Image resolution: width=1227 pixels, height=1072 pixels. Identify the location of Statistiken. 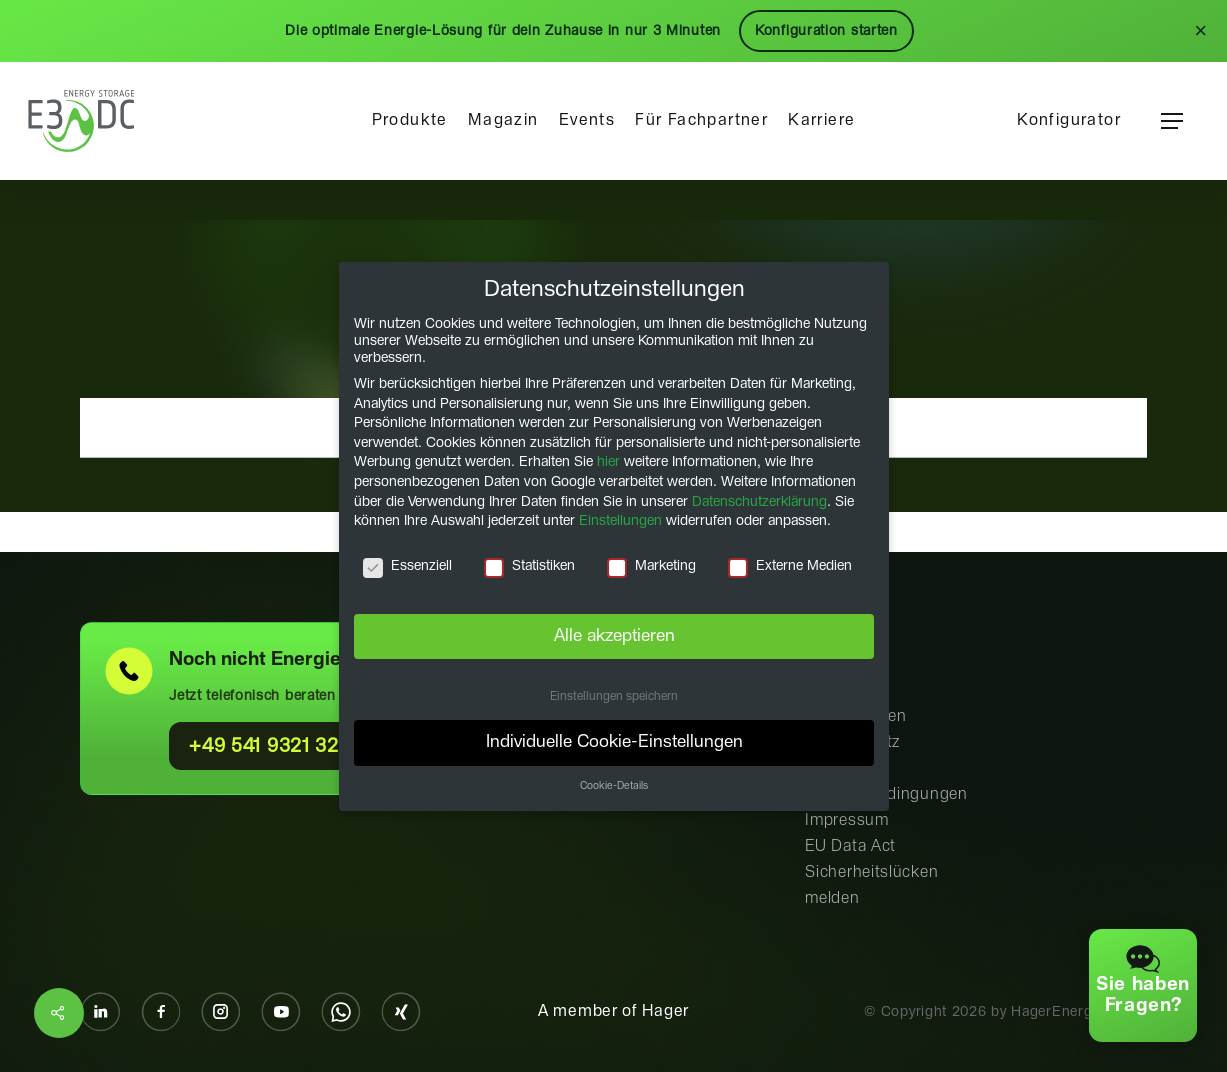
(529, 566).